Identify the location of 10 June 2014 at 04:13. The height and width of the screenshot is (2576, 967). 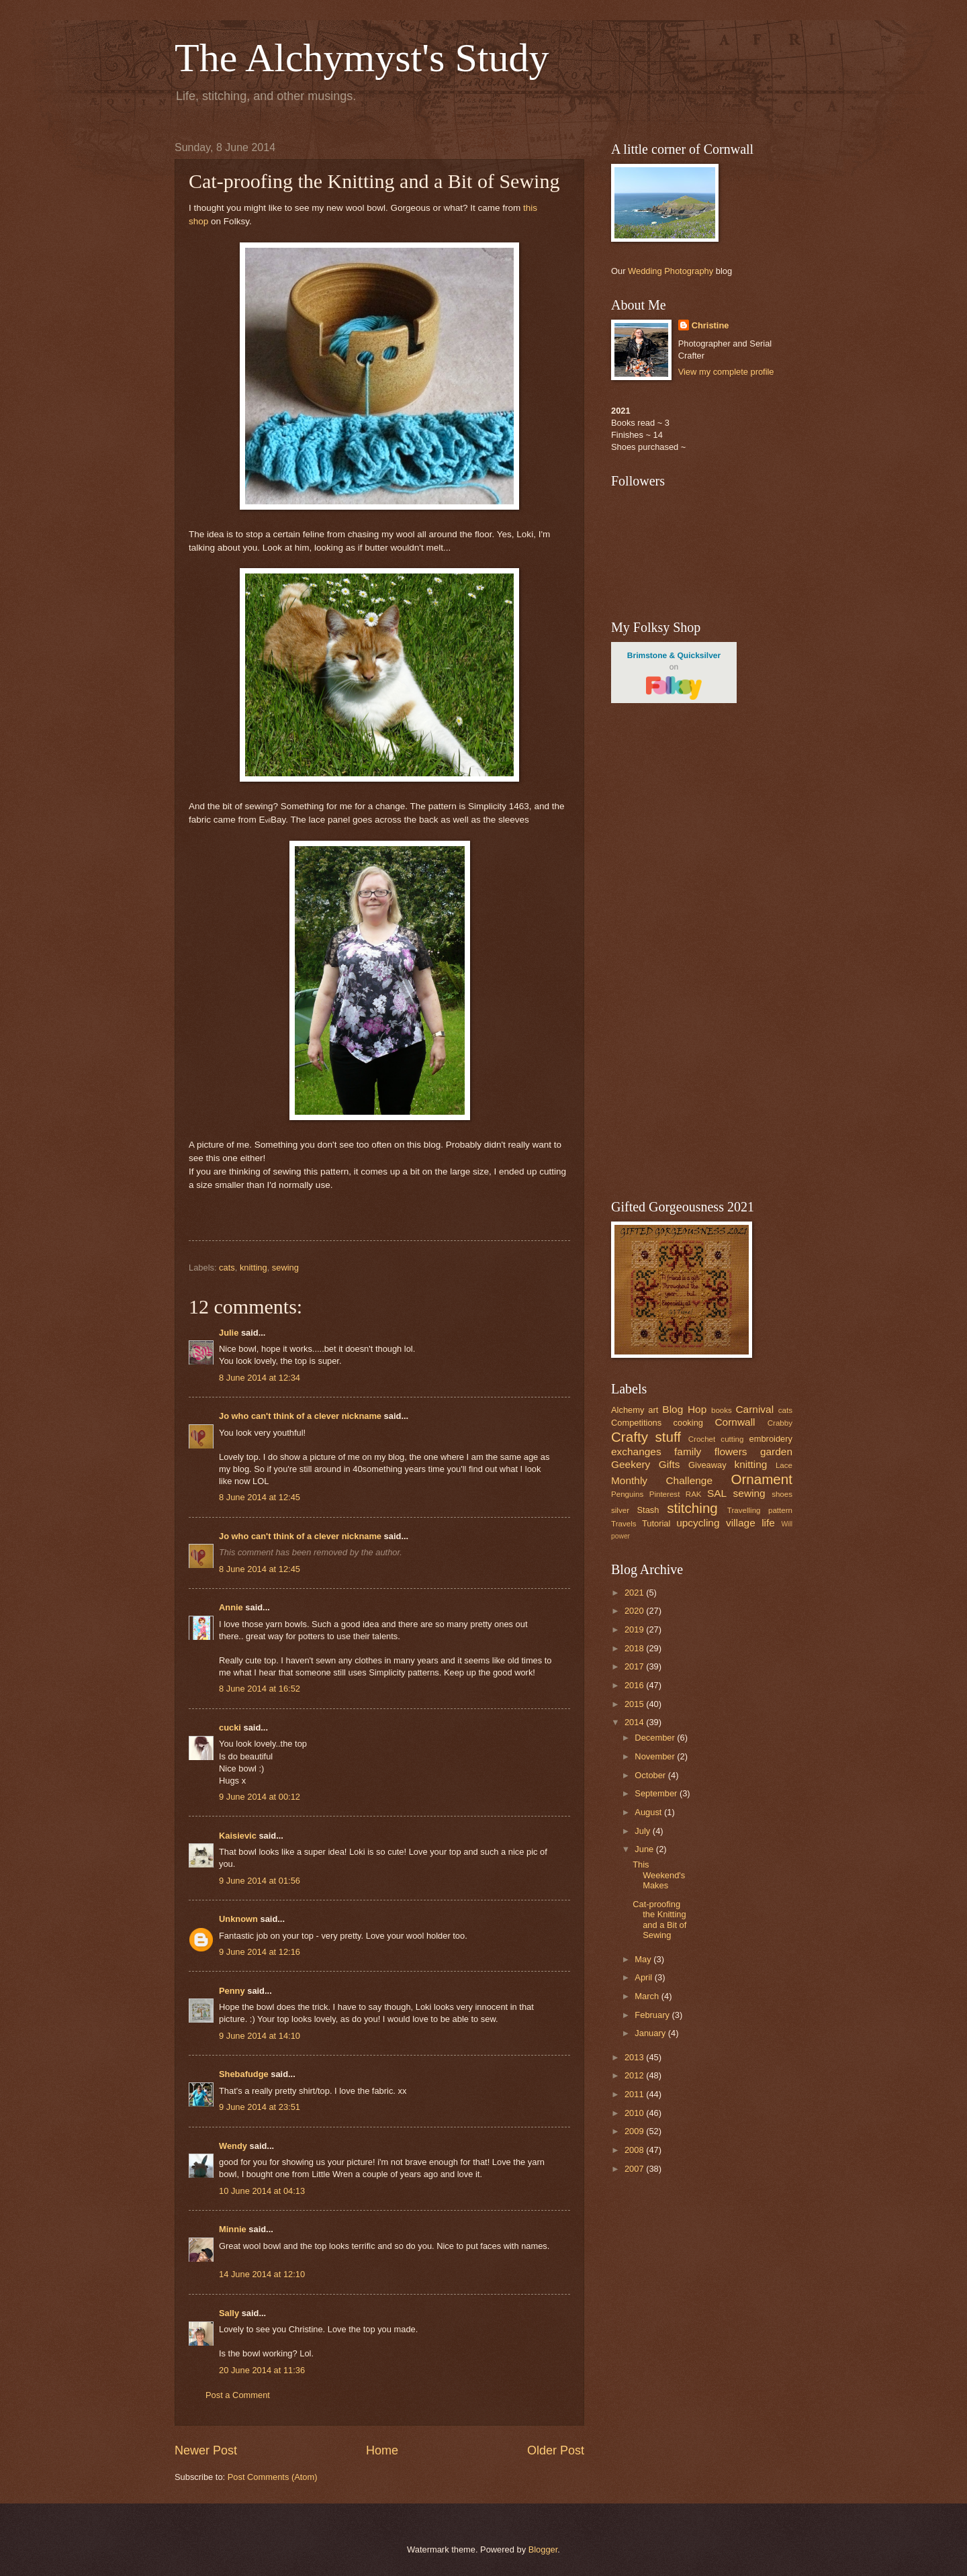
(262, 2191).